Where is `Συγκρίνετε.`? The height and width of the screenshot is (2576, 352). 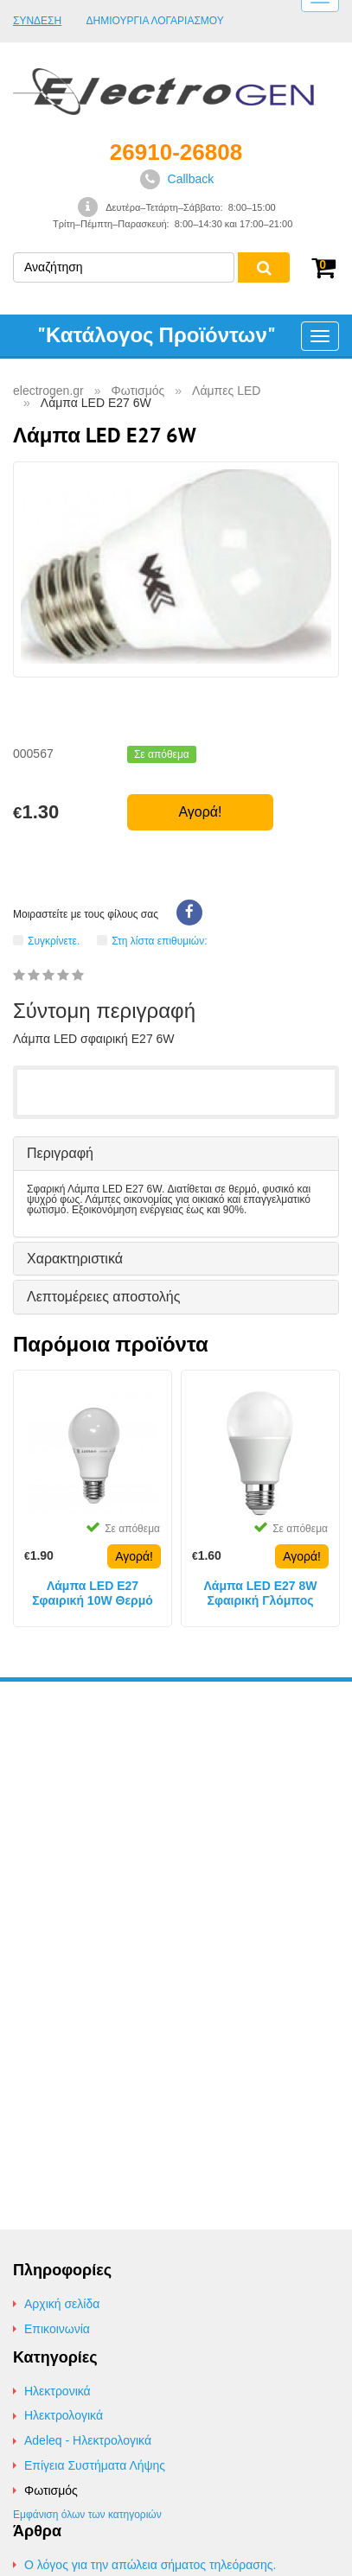 Συγκρίνετε. is located at coordinates (54, 940).